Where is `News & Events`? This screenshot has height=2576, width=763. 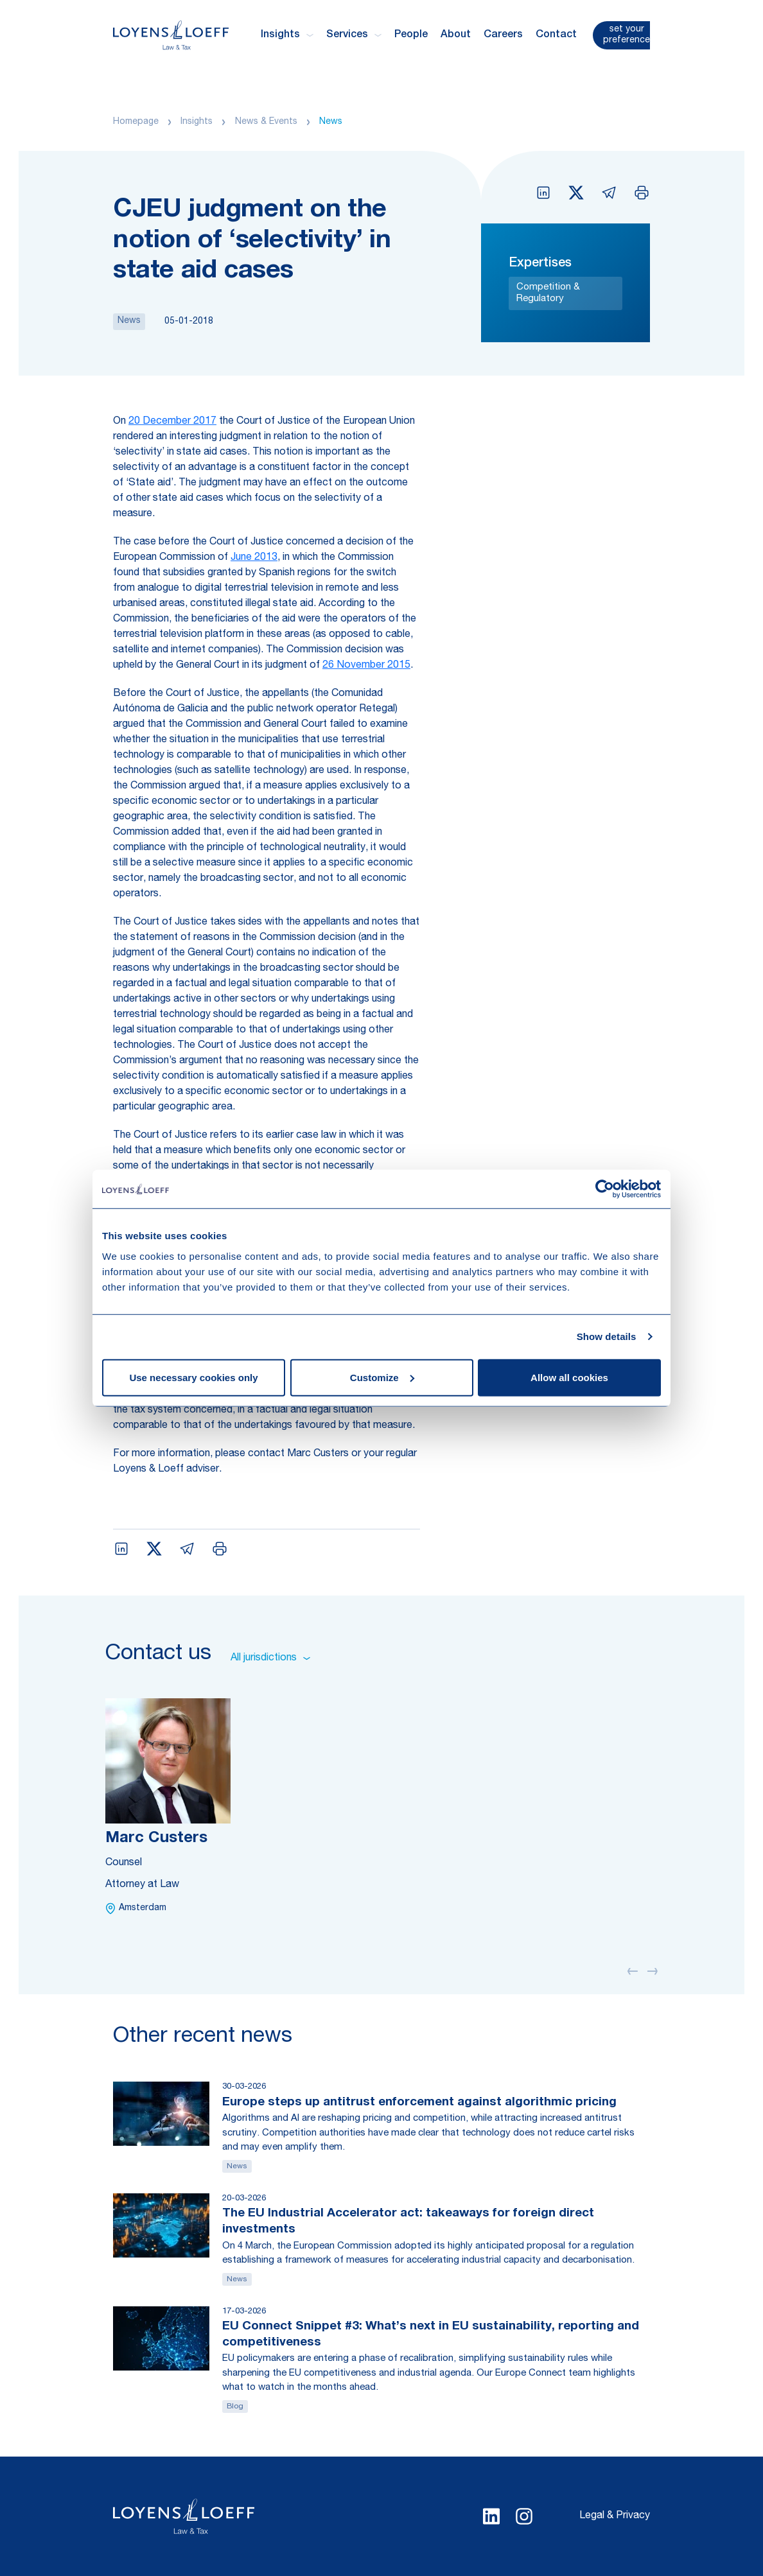
News & Events is located at coordinates (266, 121).